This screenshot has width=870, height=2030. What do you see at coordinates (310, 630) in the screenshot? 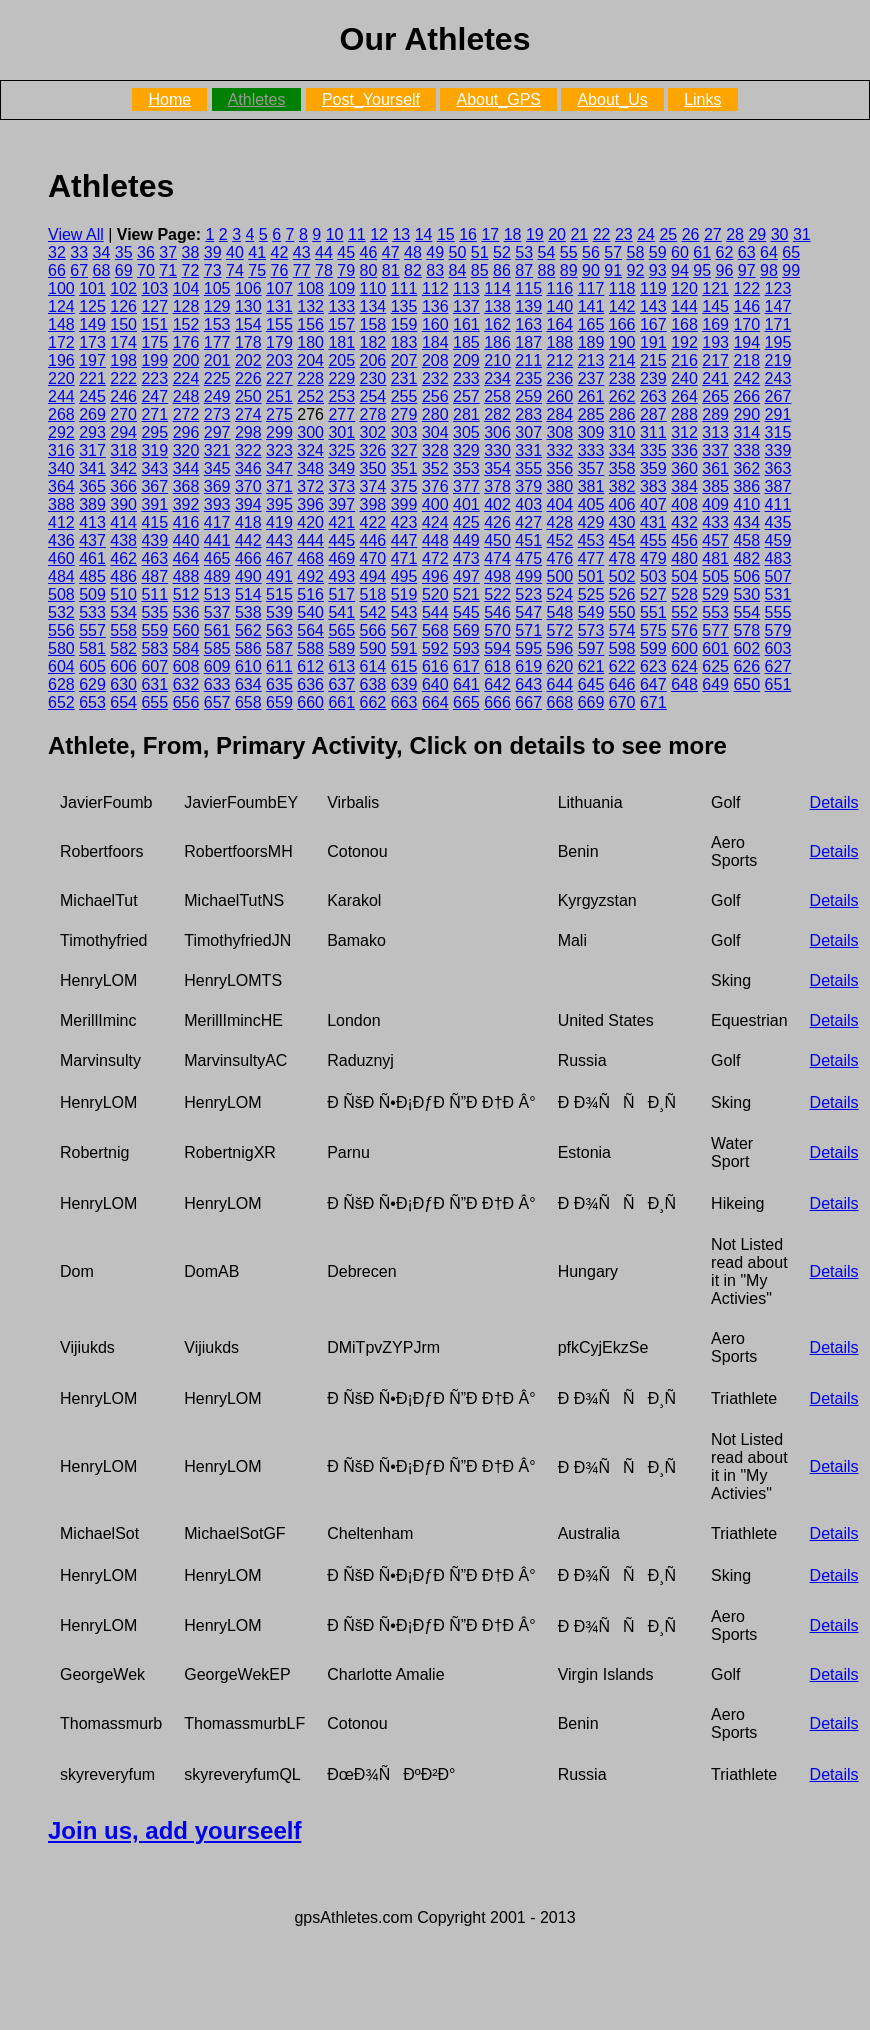
I see `564` at bounding box center [310, 630].